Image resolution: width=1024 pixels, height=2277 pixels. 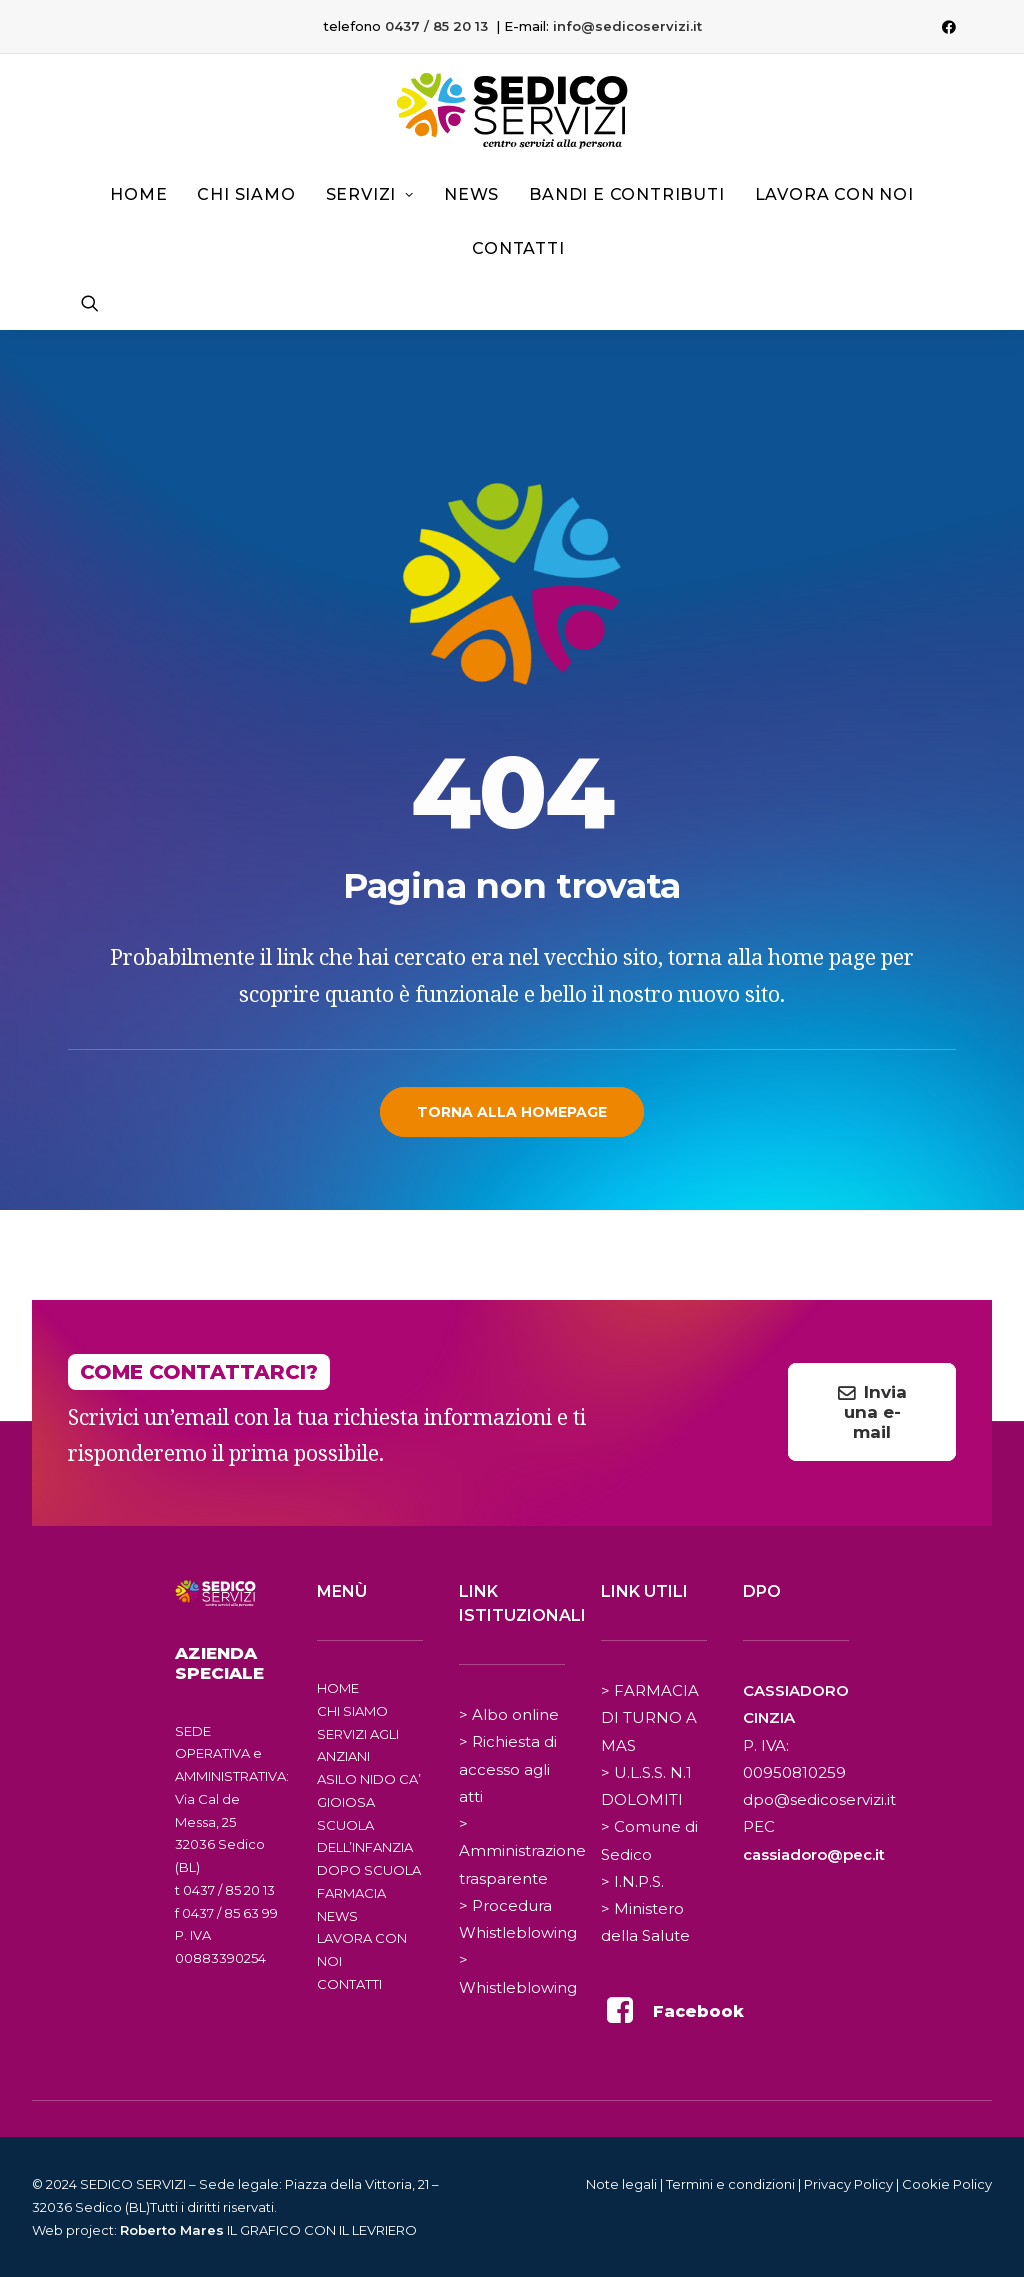 What do you see at coordinates (509, 1714) in the screenshot?
I see `> Albo online` at bounding box center [509, 1714].